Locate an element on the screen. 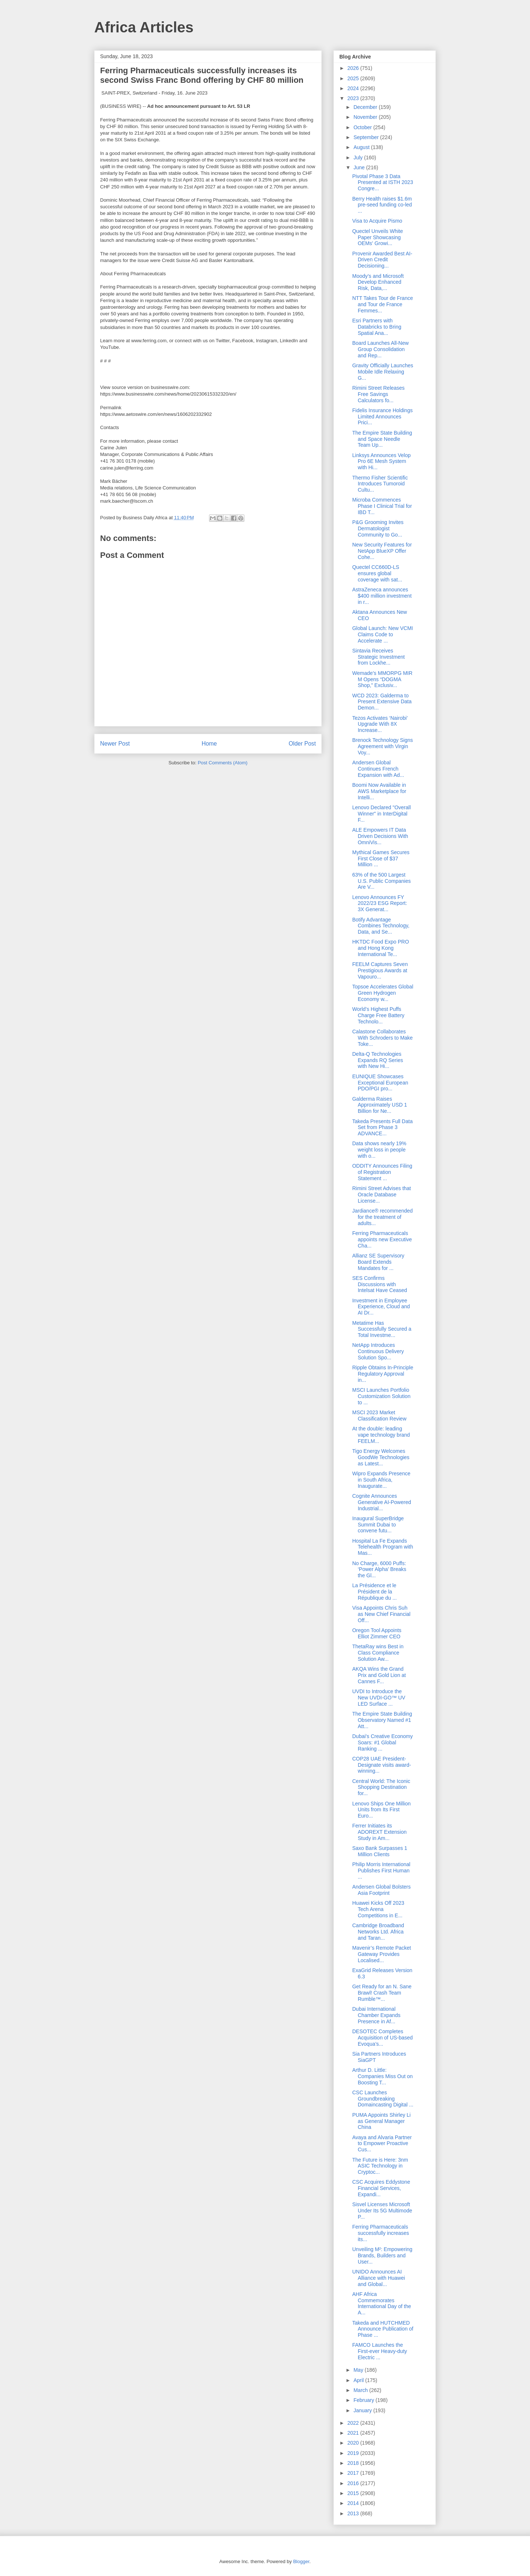 This screenshot has height=2576, width=530. Allianz SE Supervisory Board Extends Mandates for ... is located at coordinates (378, 1262).